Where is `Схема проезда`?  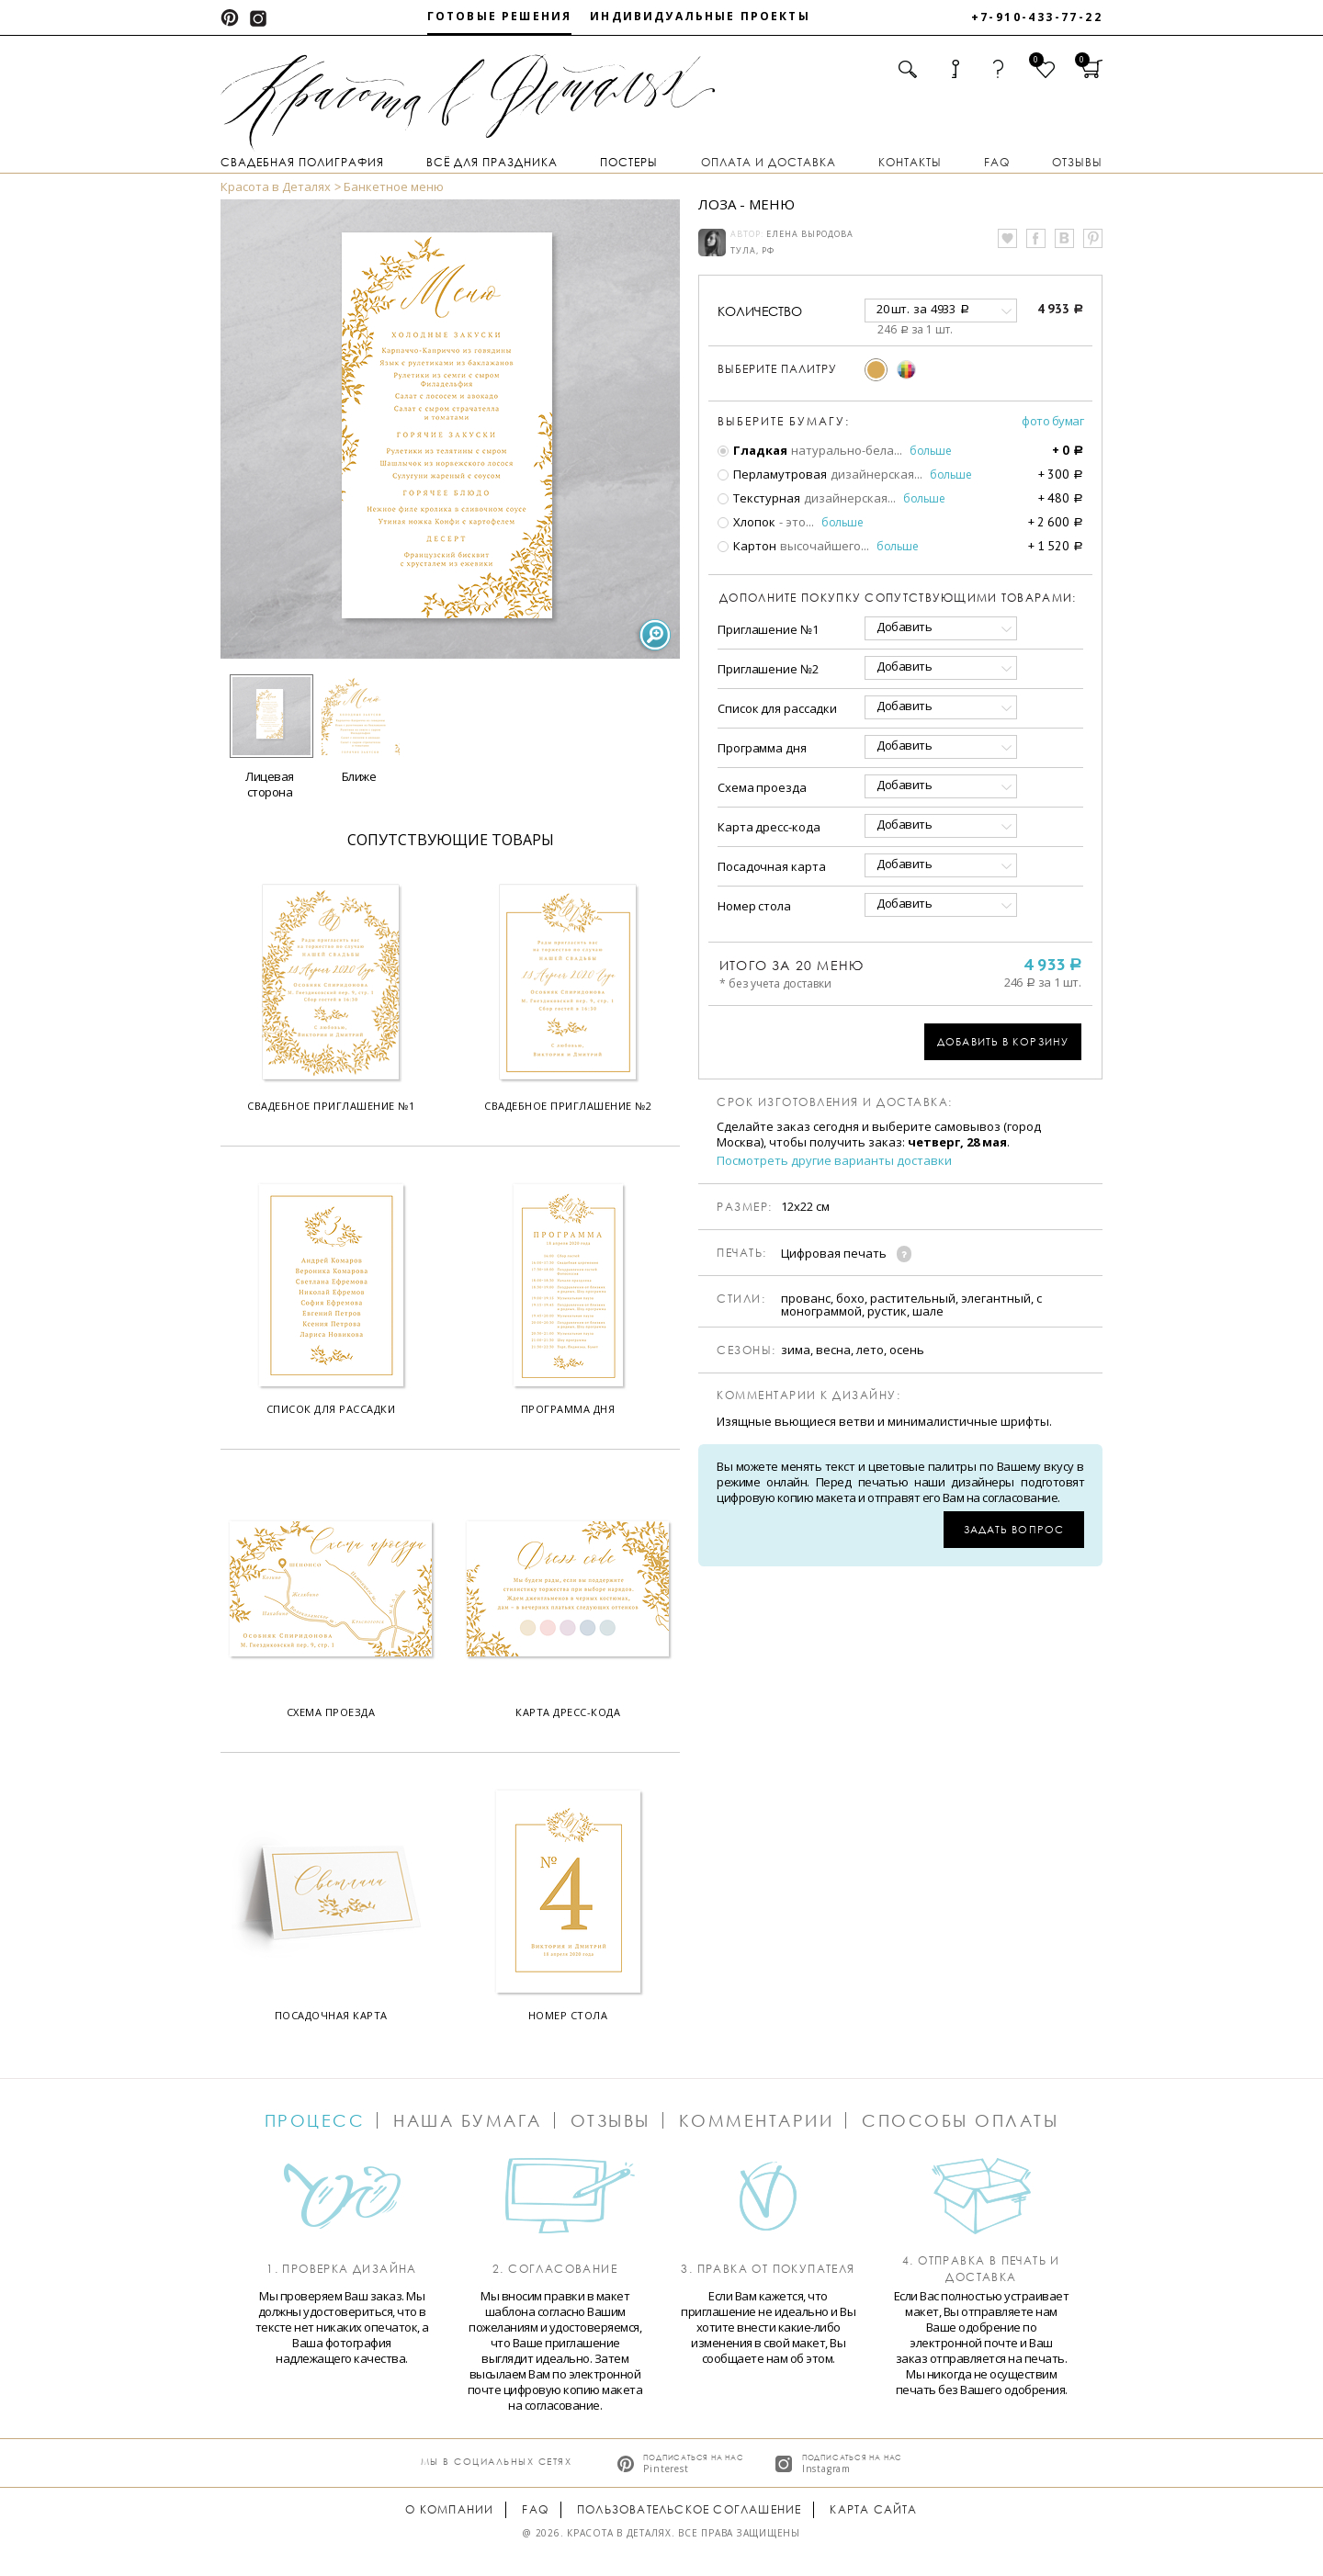 Схема проезда is located at coordinates (762, 787).